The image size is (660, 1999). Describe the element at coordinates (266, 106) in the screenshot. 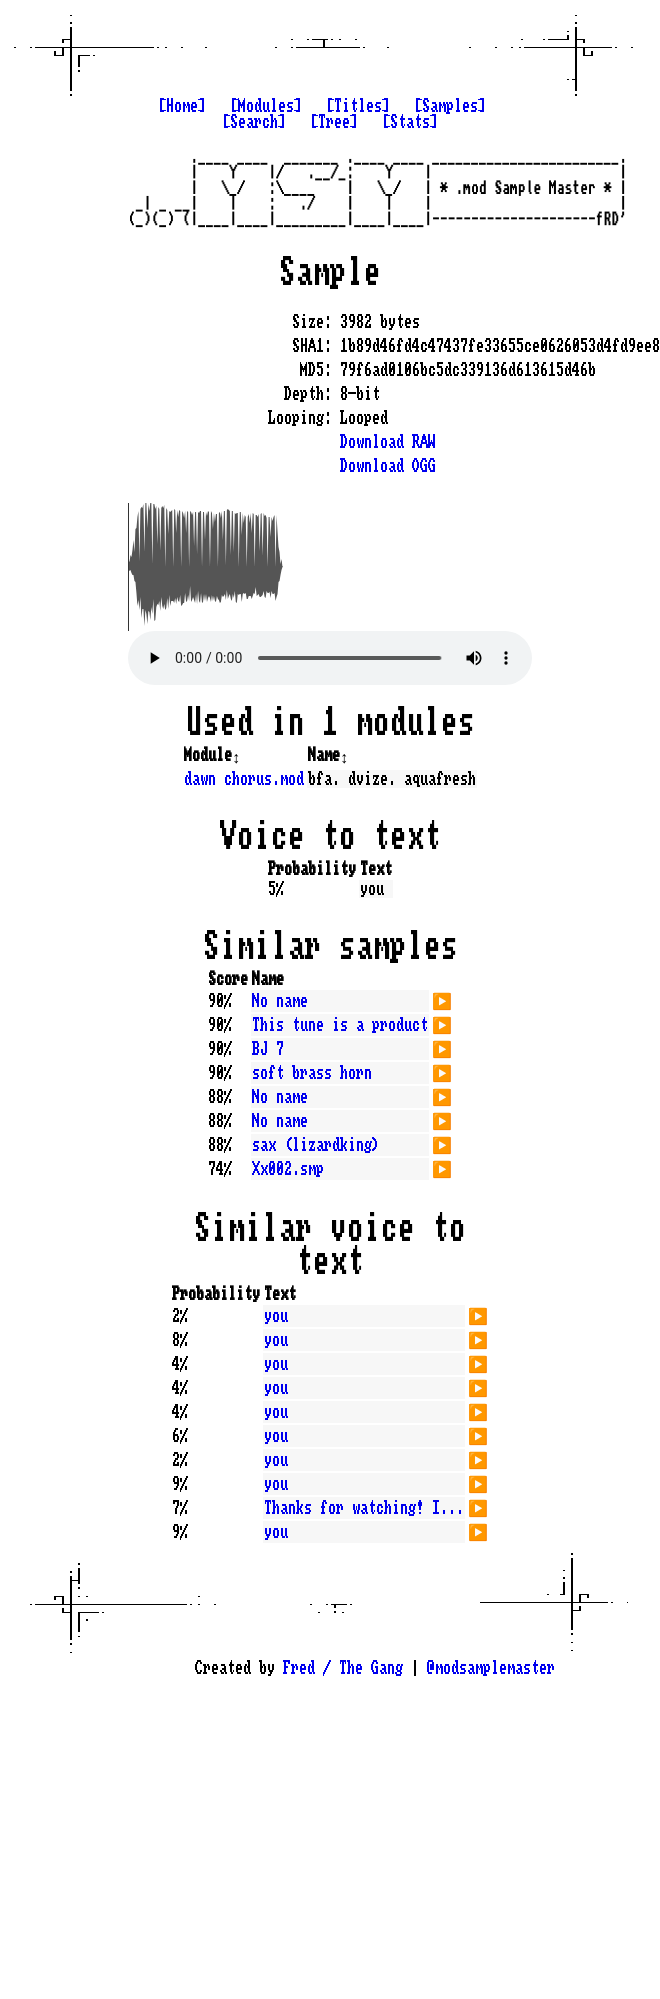

I see `[Modules]` at that location.